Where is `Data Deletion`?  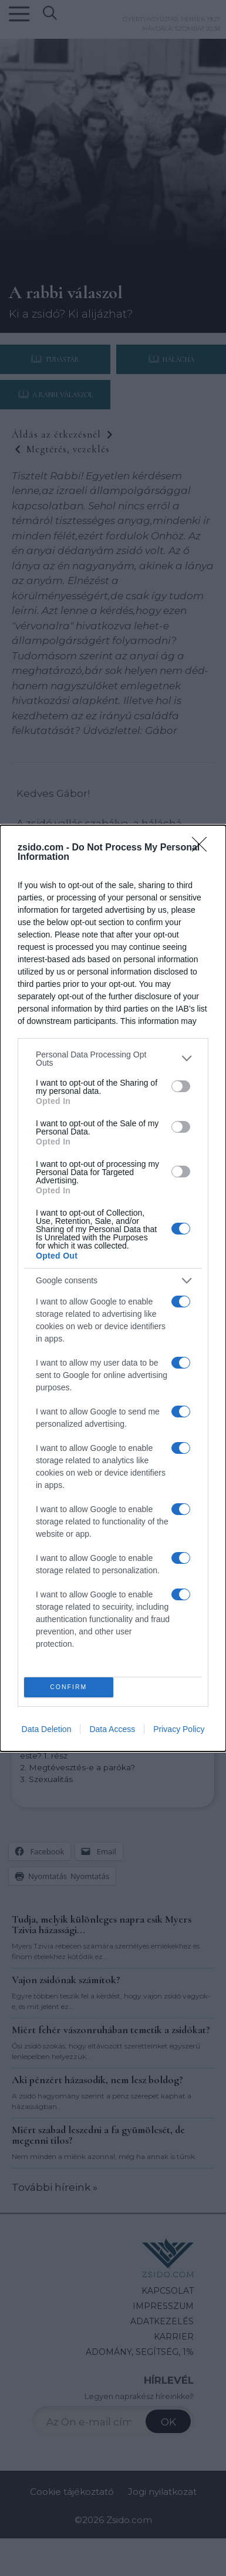
Data Deletion is located at coordinates (47, 1729).